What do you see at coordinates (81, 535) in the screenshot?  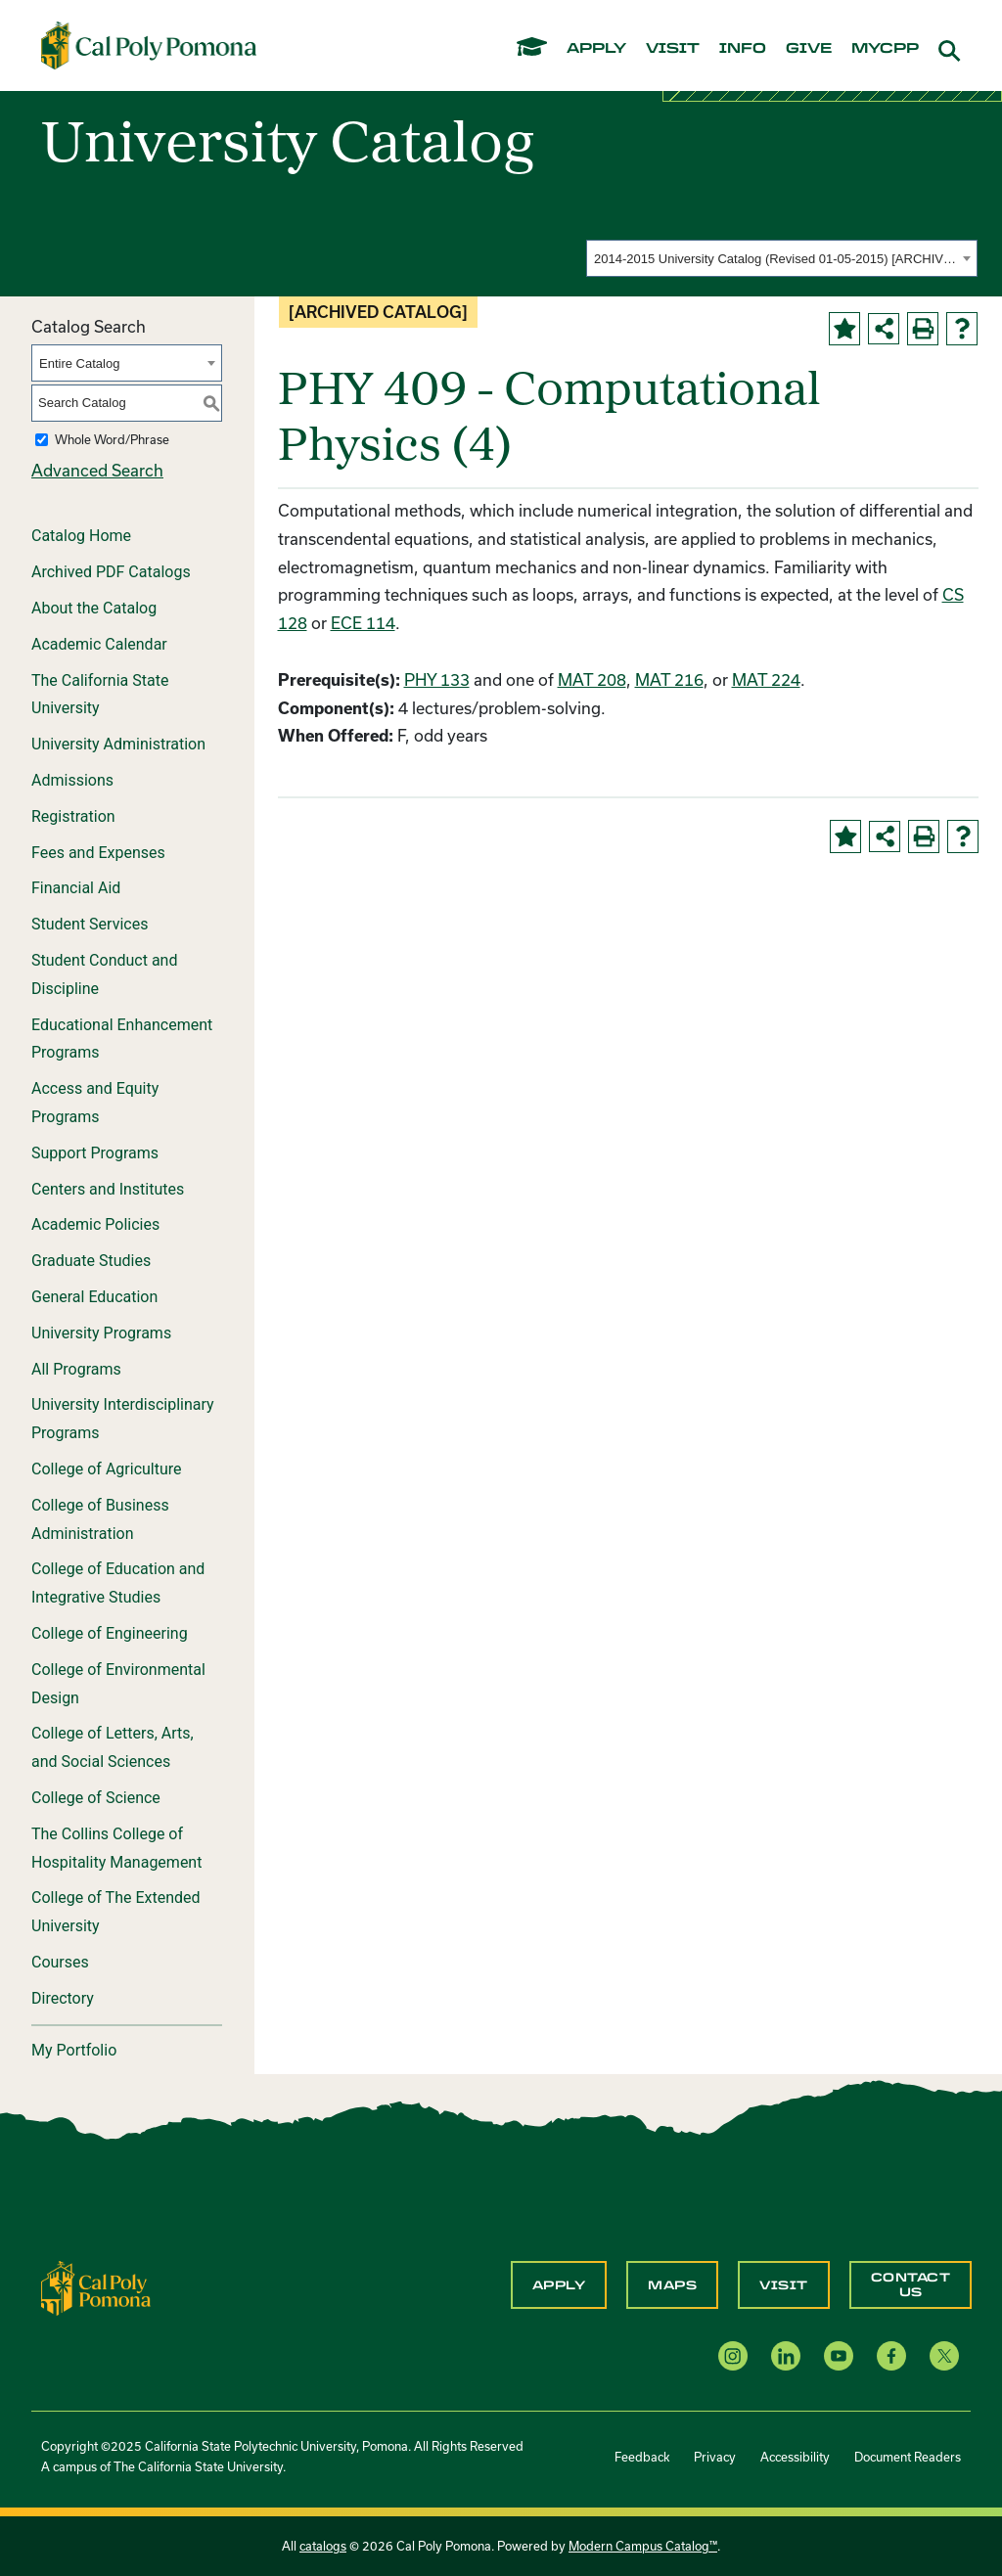 I see `Catalog Home` at bounding box center [81, 535].